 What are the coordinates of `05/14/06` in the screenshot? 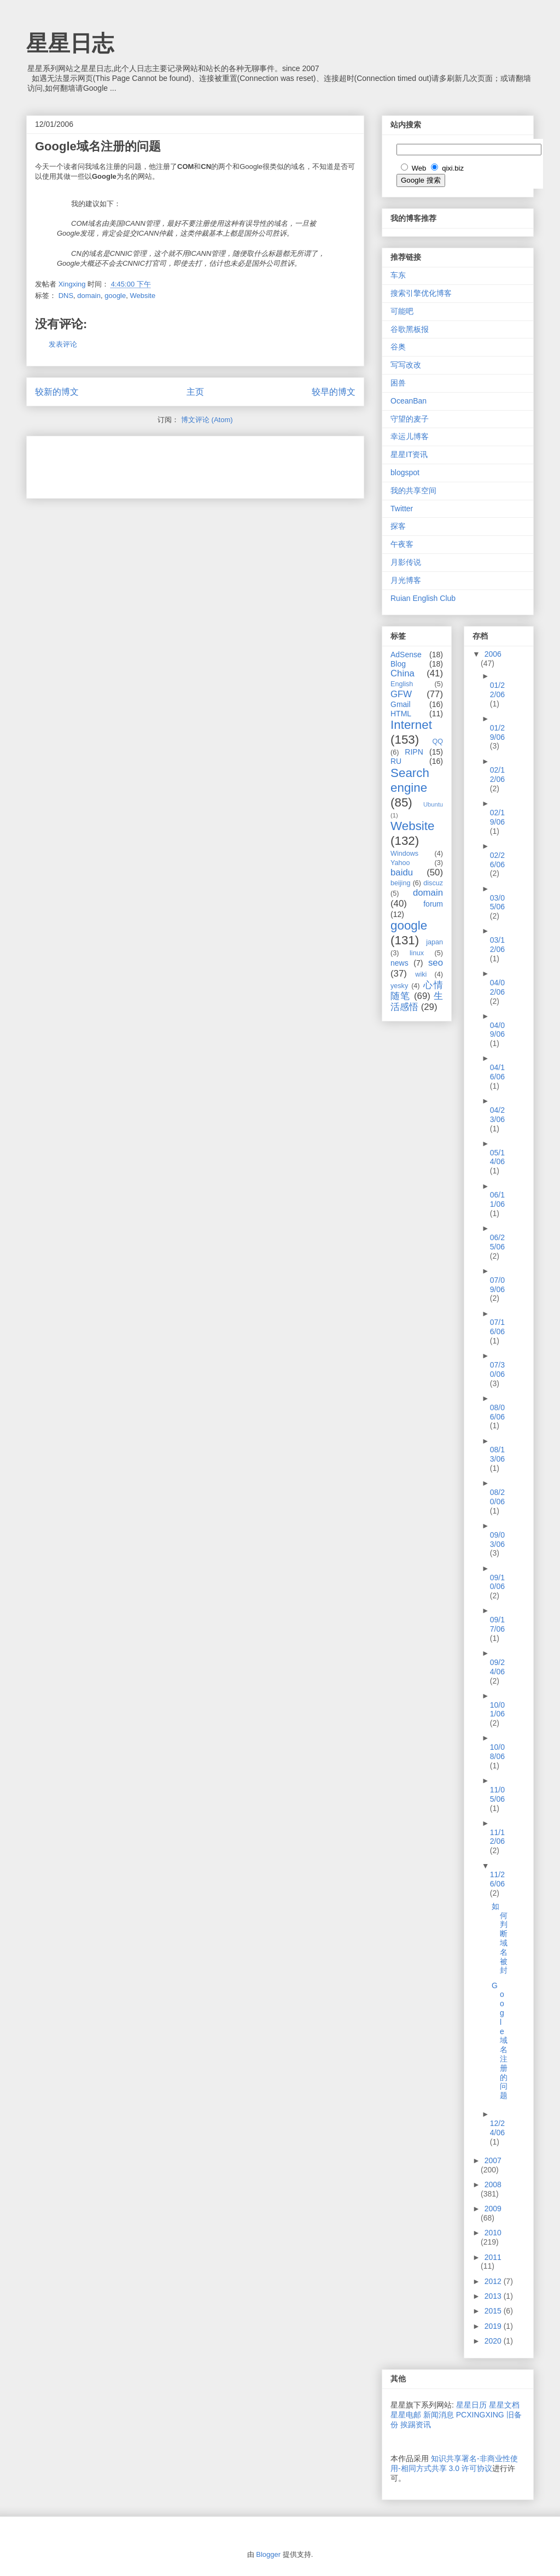 It's located at (497, 1157).